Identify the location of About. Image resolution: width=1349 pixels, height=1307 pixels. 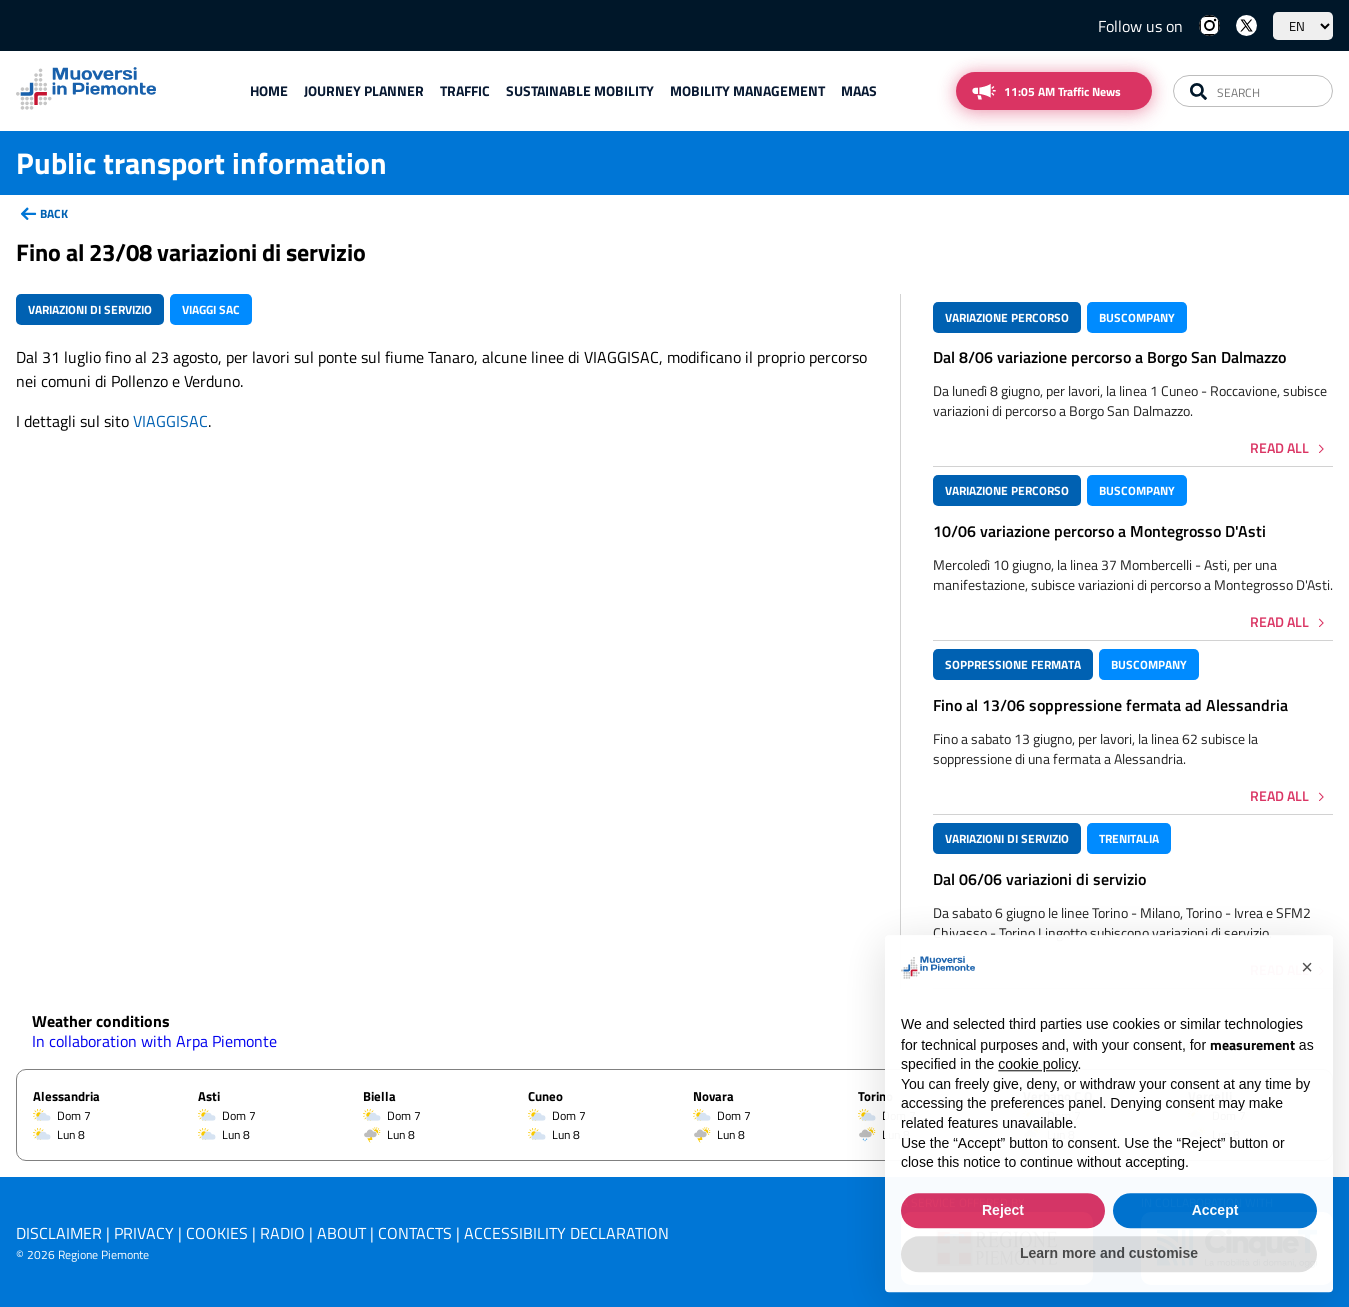
(341, 1233).